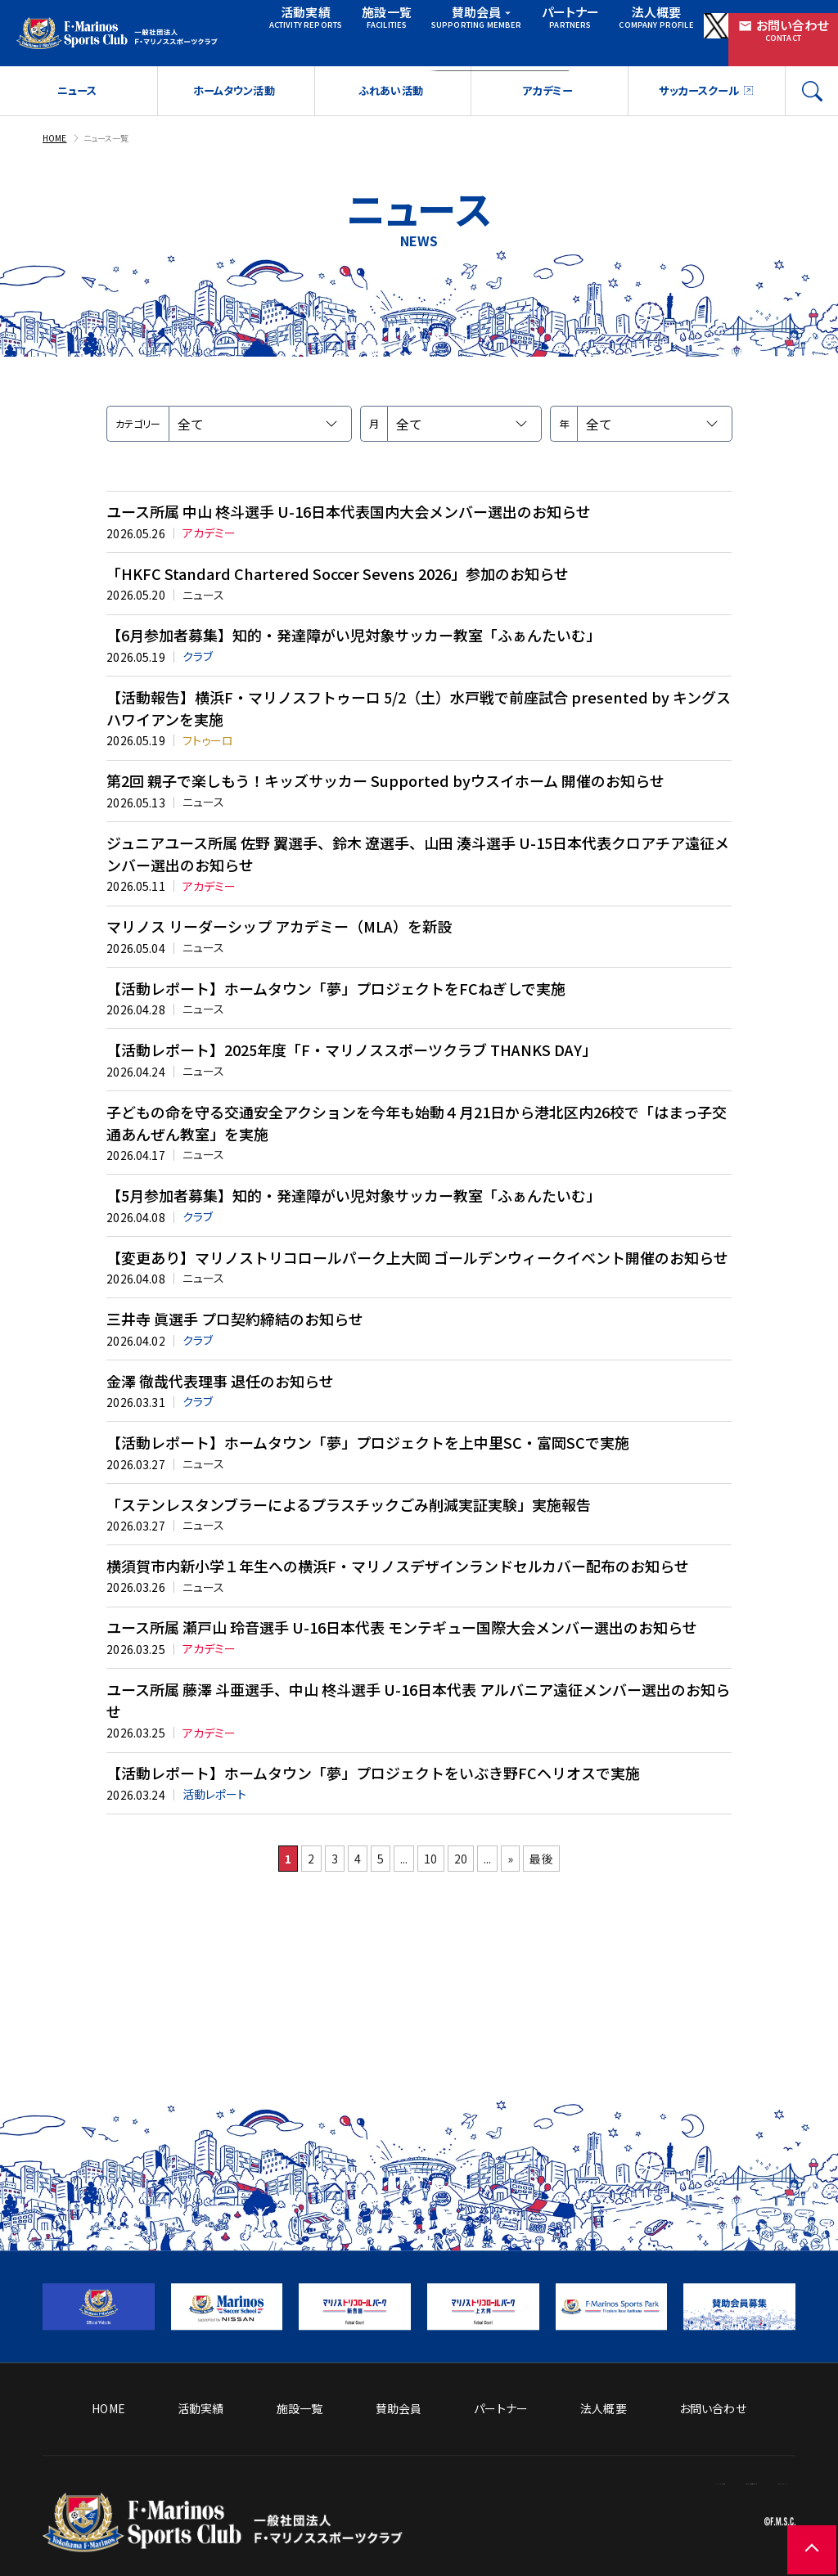  I want to click on 活動実績, so click(290, 21).